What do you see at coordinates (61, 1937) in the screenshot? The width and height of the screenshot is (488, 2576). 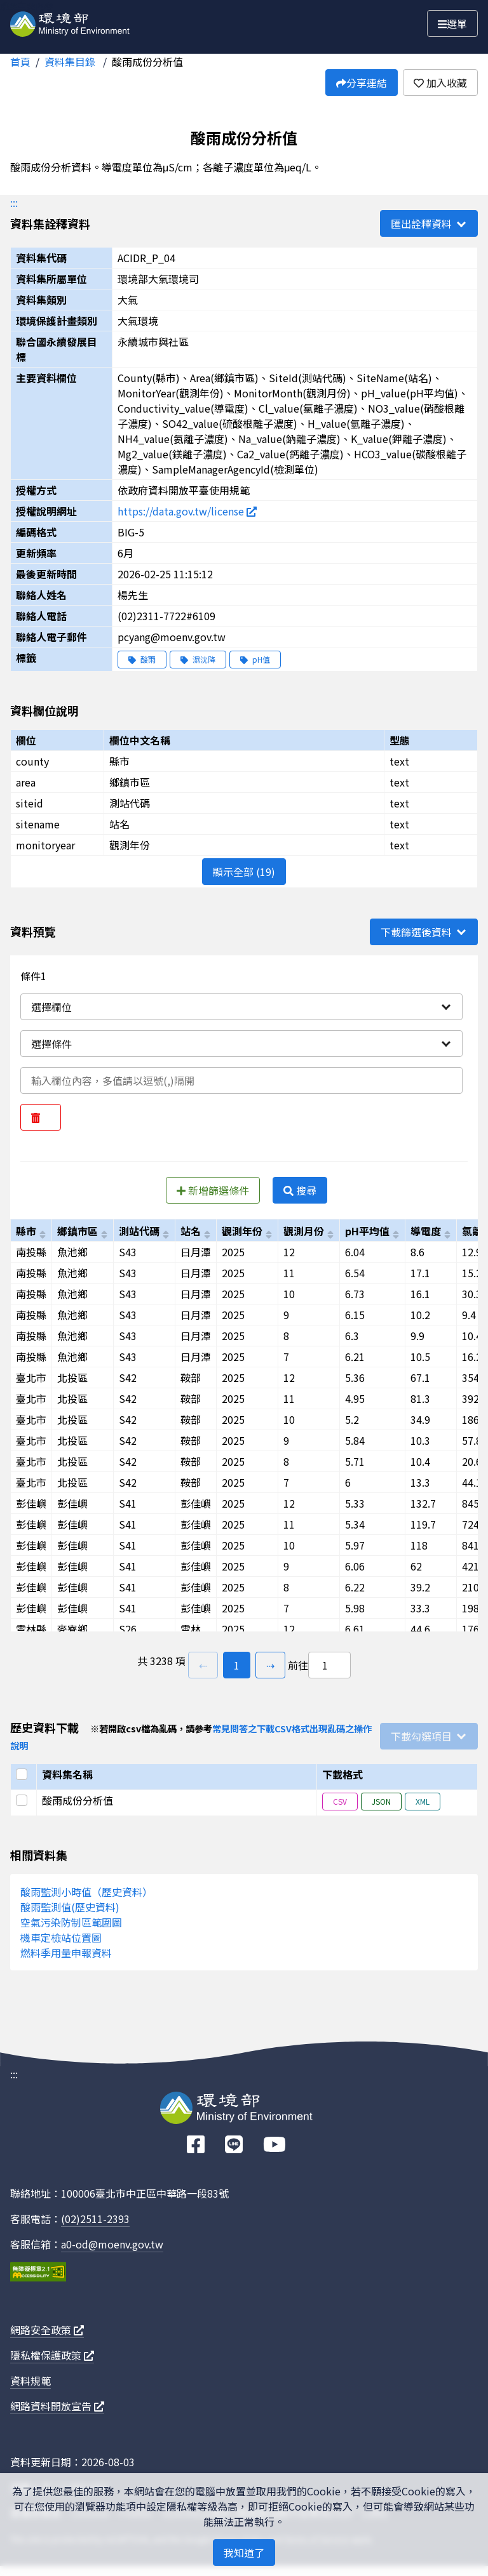 I see `機車定檢站位置圖` at bounding box center [61, 1937].